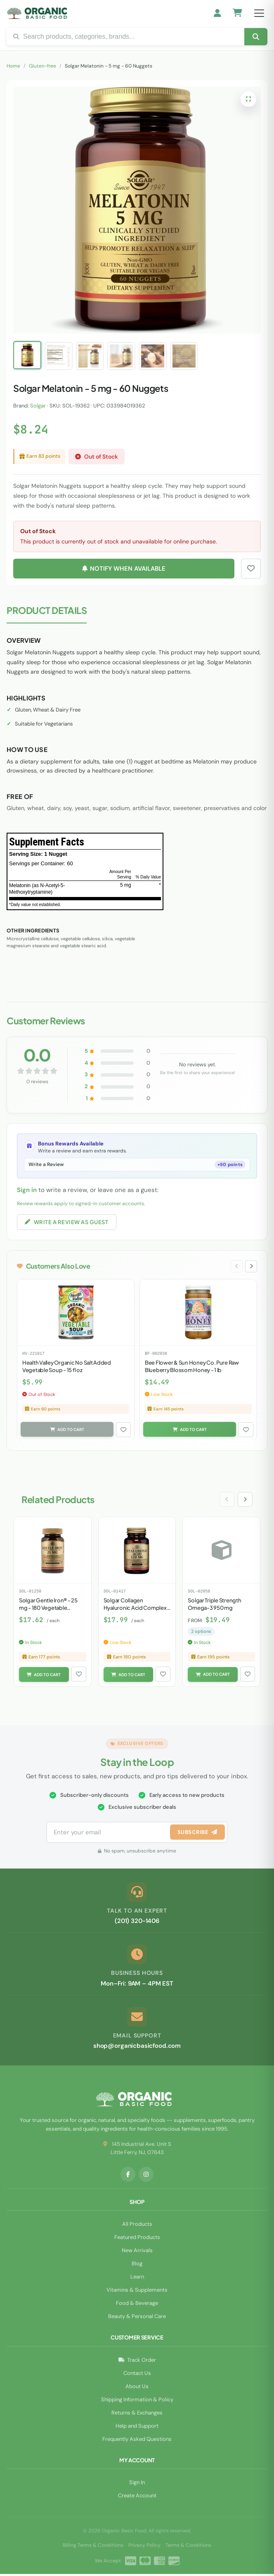  What do you see at coordinates (137, 2291) in the screenshot?
I see `Vitamins & Supplements` at bounding box center [137, 2291].